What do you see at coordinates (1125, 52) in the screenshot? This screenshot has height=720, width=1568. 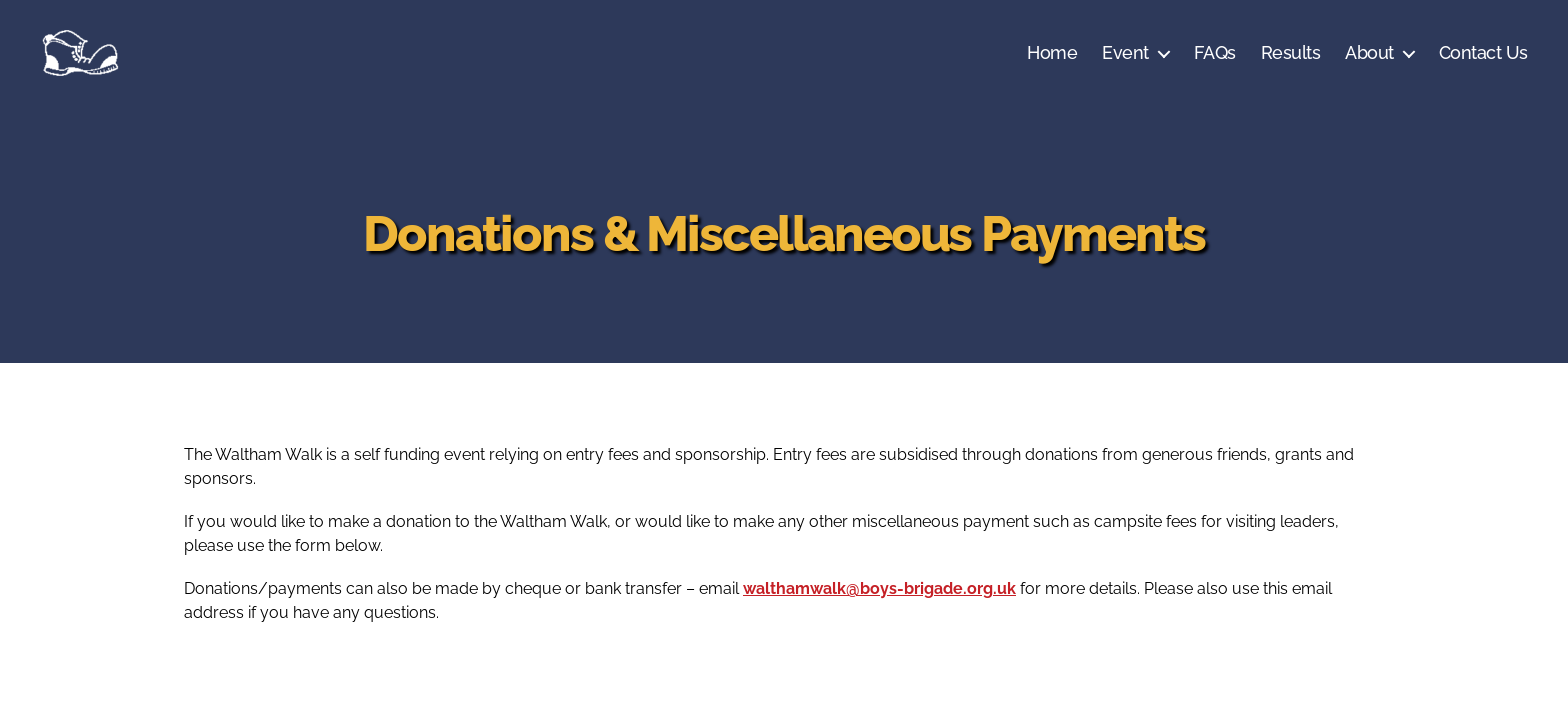 I see `Event` at bounding box center [1125, 52].